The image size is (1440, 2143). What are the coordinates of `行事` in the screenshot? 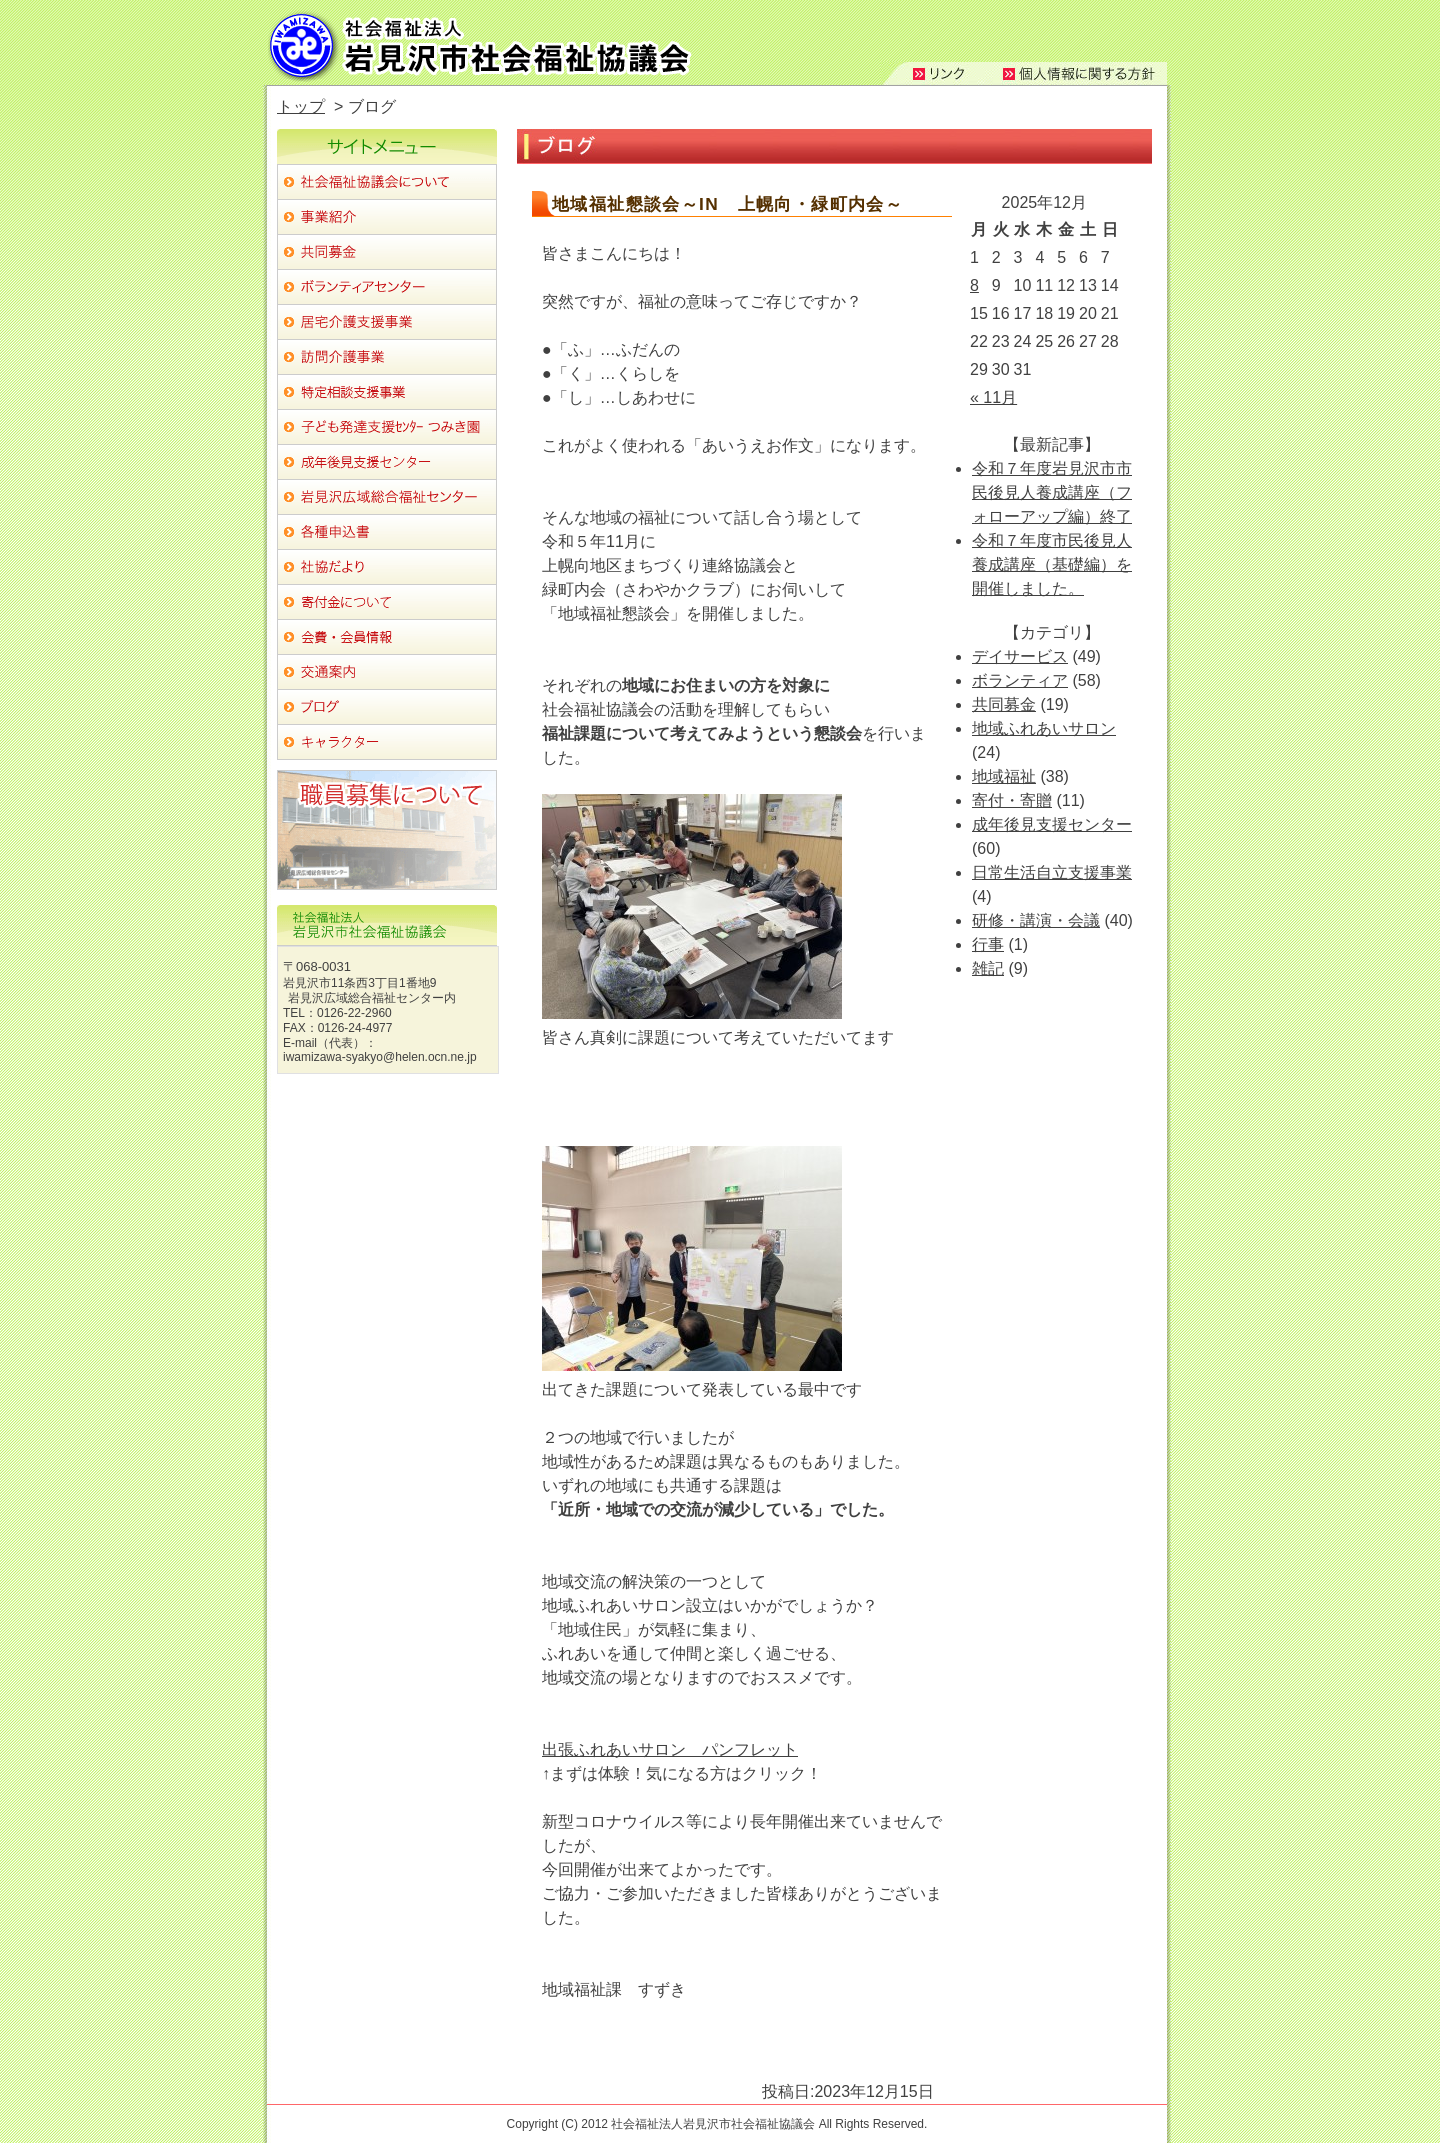 It's located at (988, 944).